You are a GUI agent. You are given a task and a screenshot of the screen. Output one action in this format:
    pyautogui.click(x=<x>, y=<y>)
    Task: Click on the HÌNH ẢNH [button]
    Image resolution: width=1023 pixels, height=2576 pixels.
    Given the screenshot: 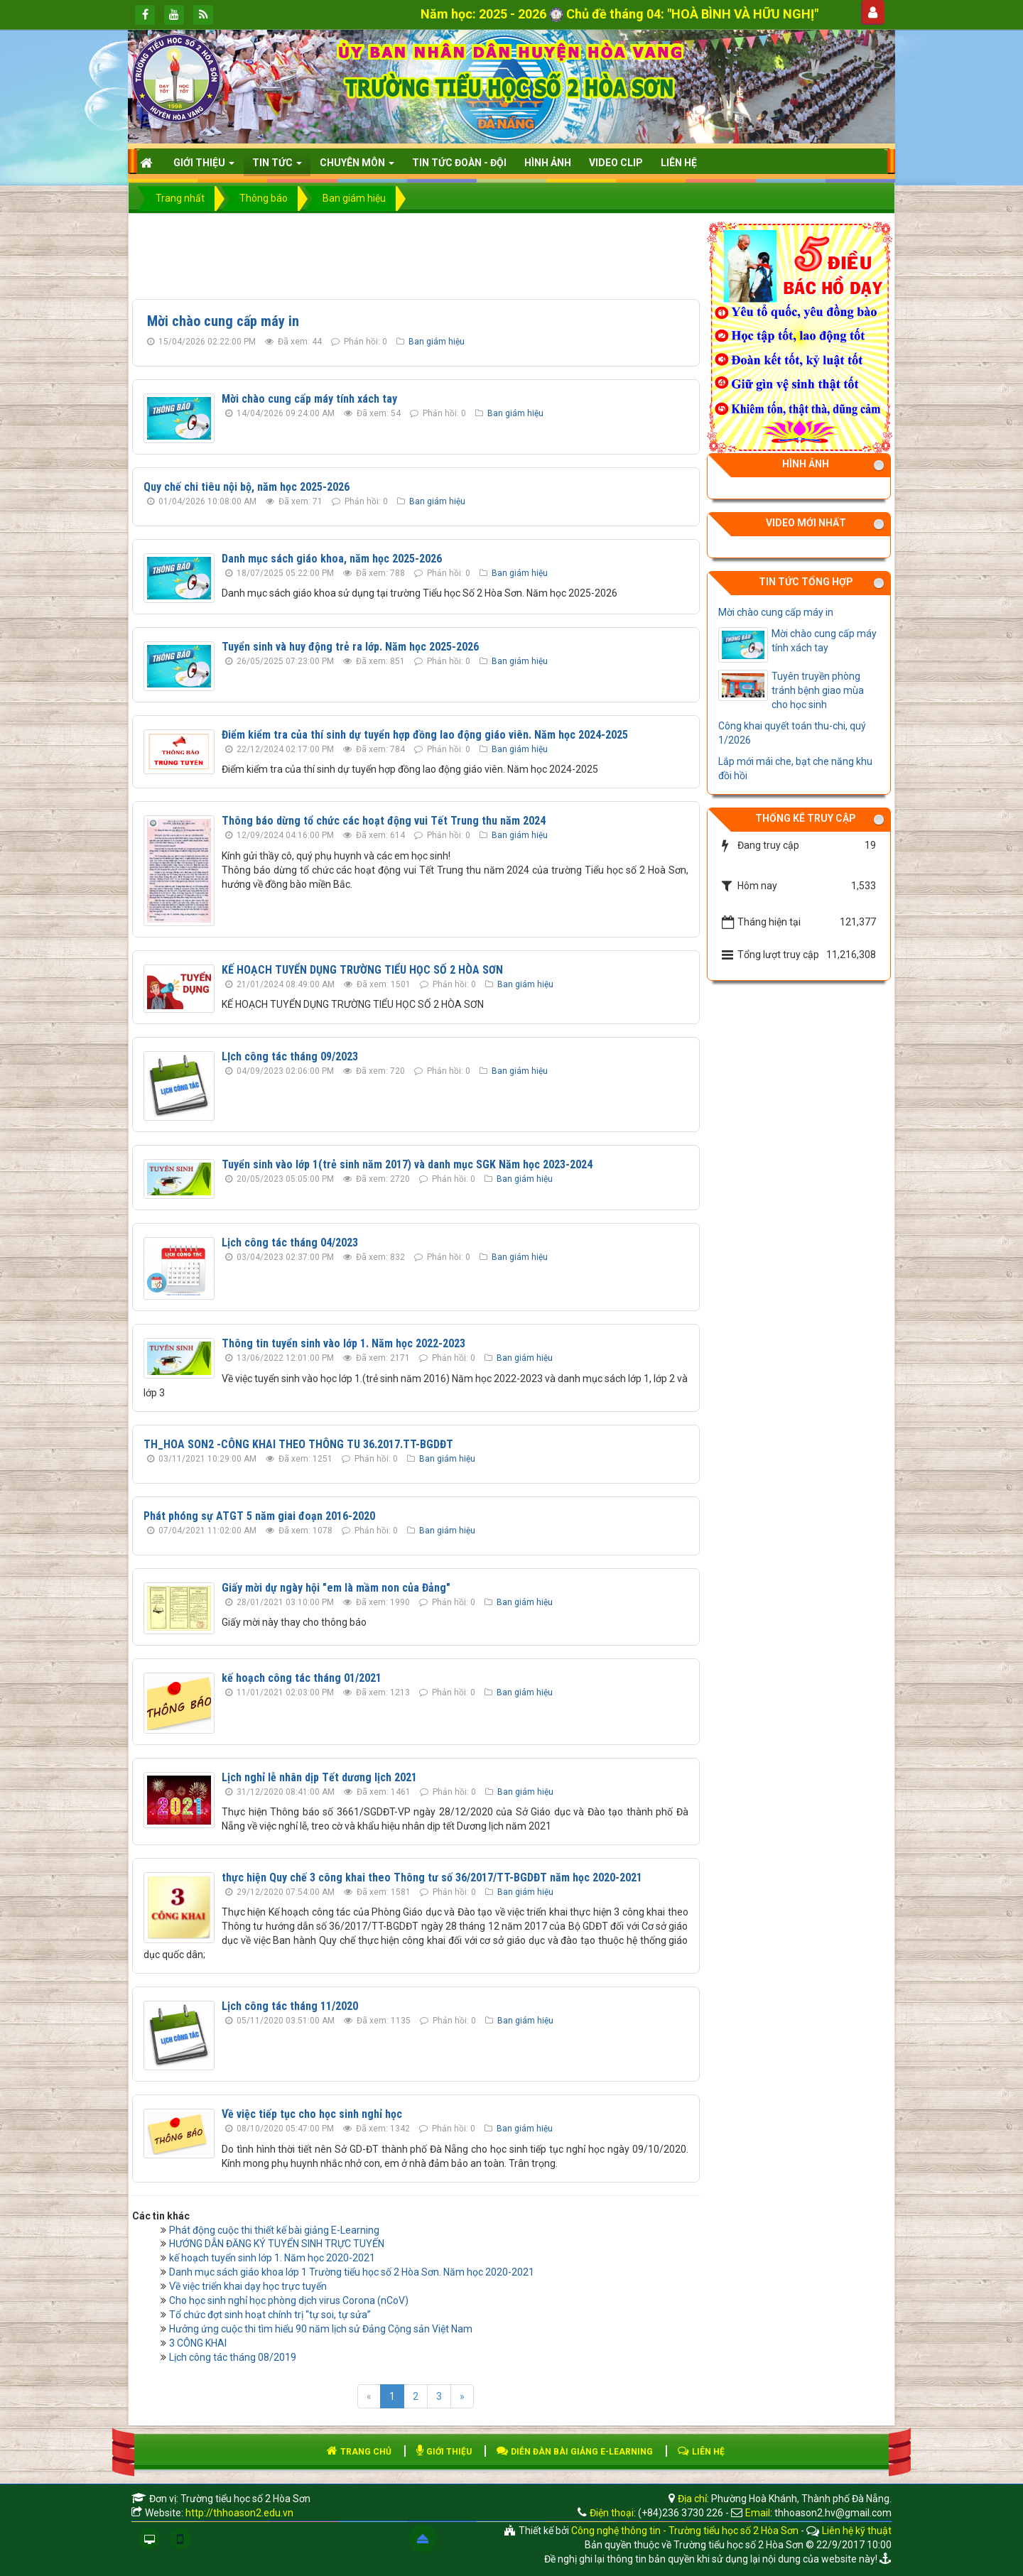 What is the action you would take?
    pyautogui.click(x=547, y=162)
    